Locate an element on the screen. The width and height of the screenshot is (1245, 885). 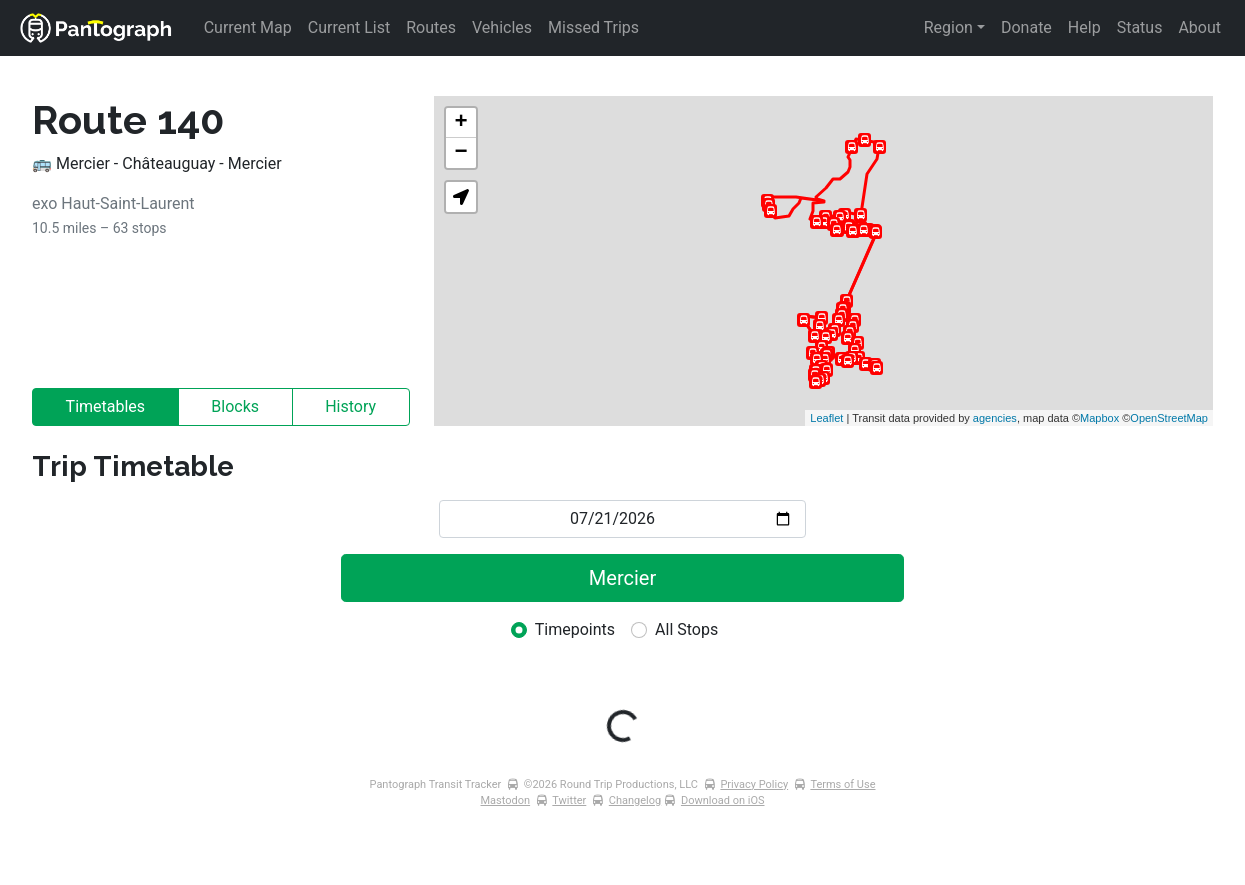
Leaflet is located at coordinates (826, 418).